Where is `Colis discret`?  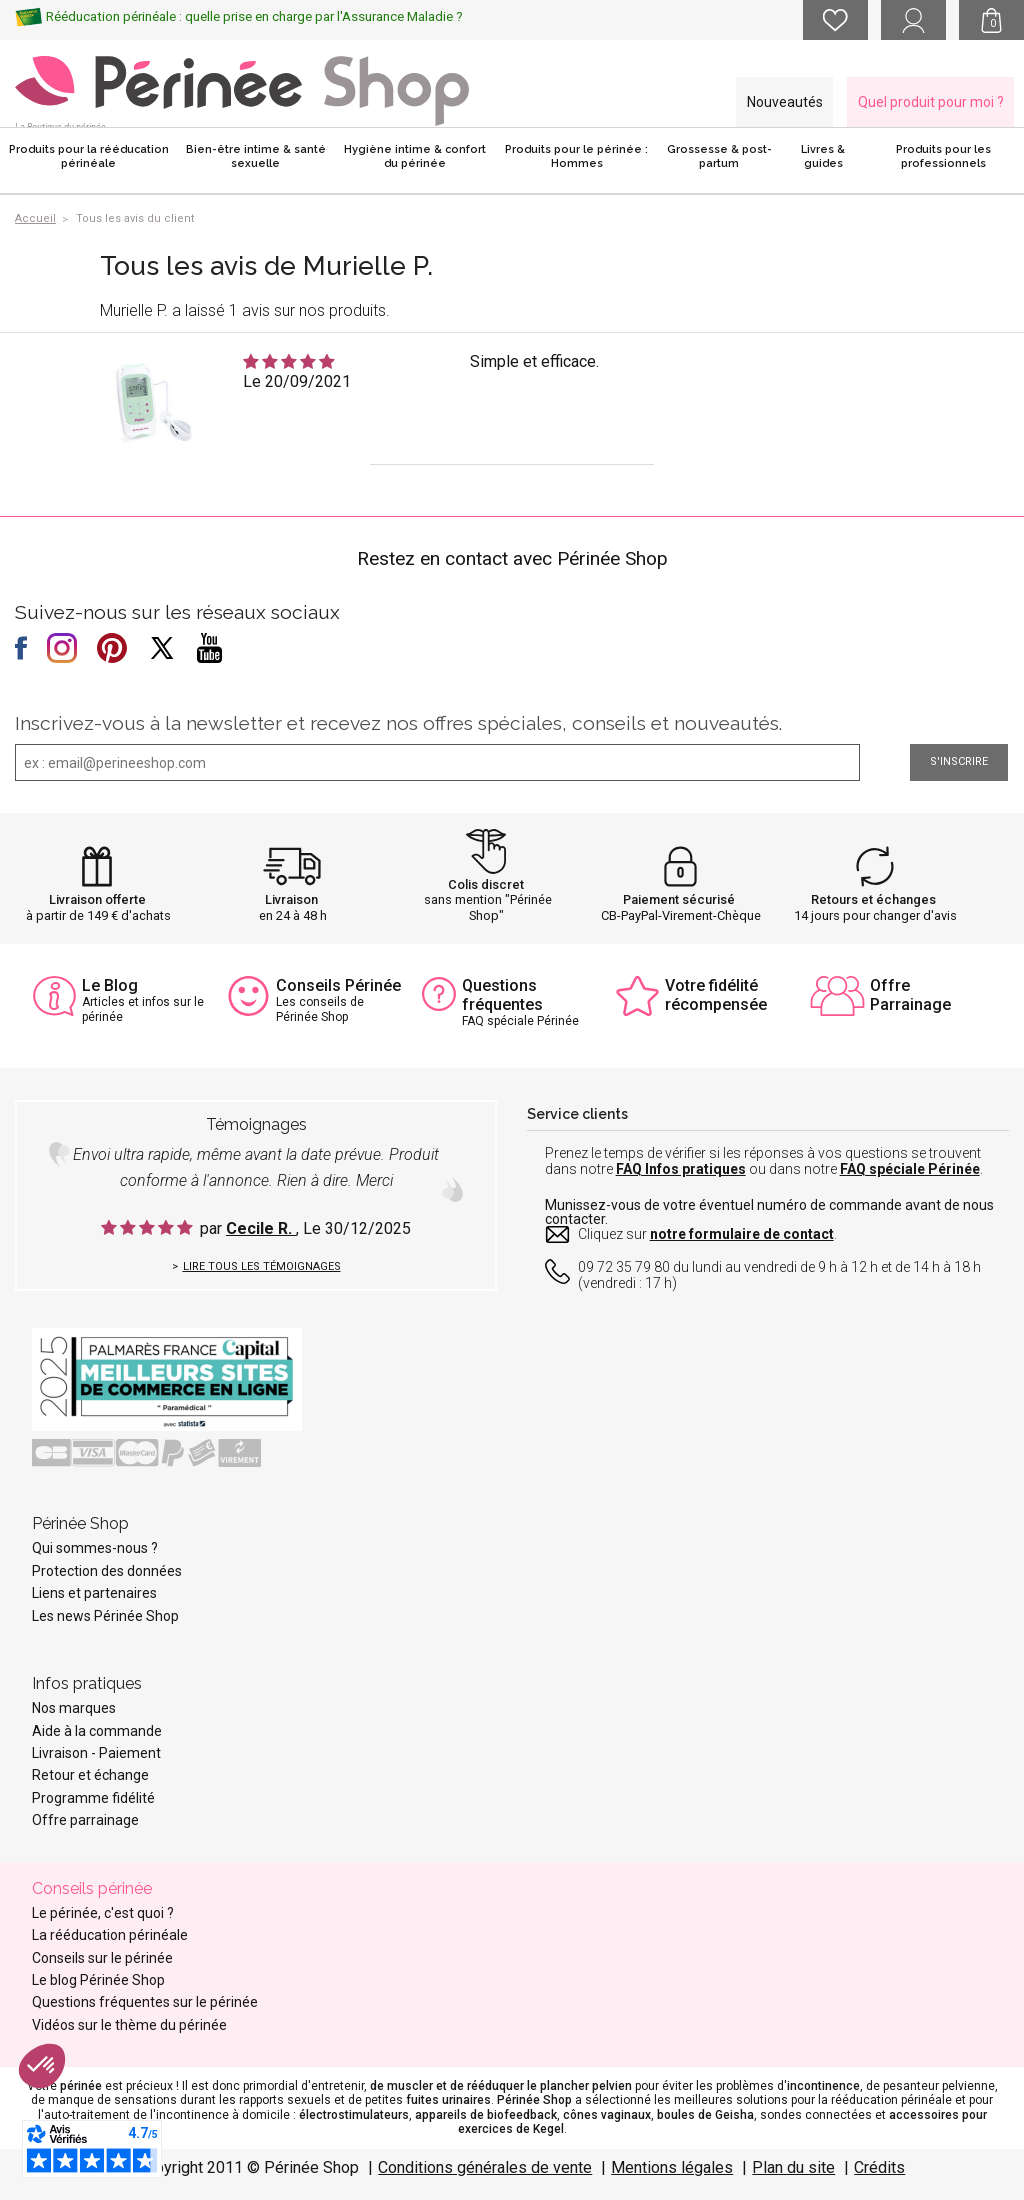
Colis discret is located at coordinates (486, 884).